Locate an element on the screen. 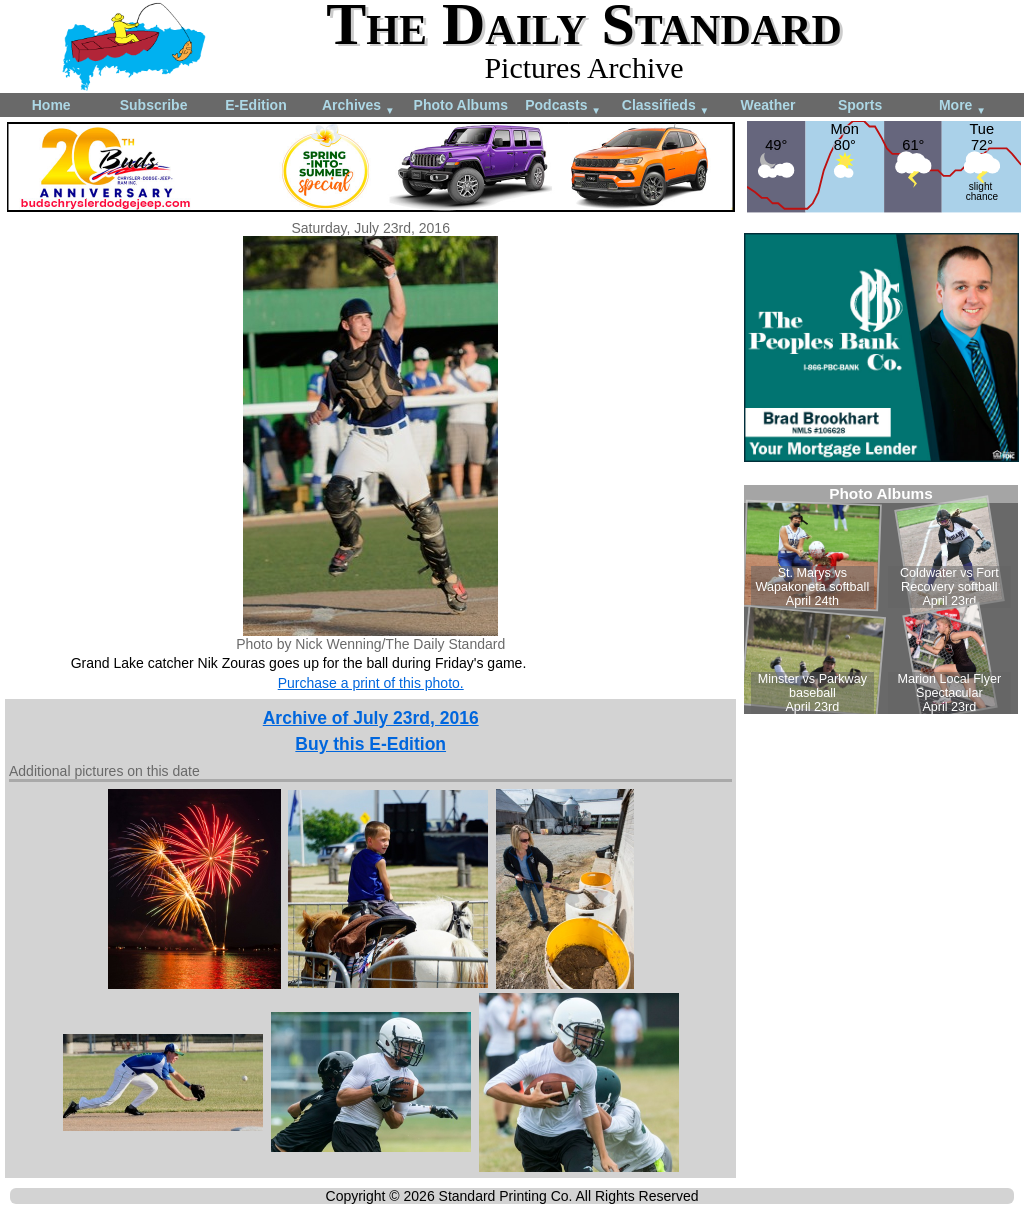 The width and height of the screenshot is (1024, 1210). Archive of July 23rd, 2016 is located at coordinates (371, 718).